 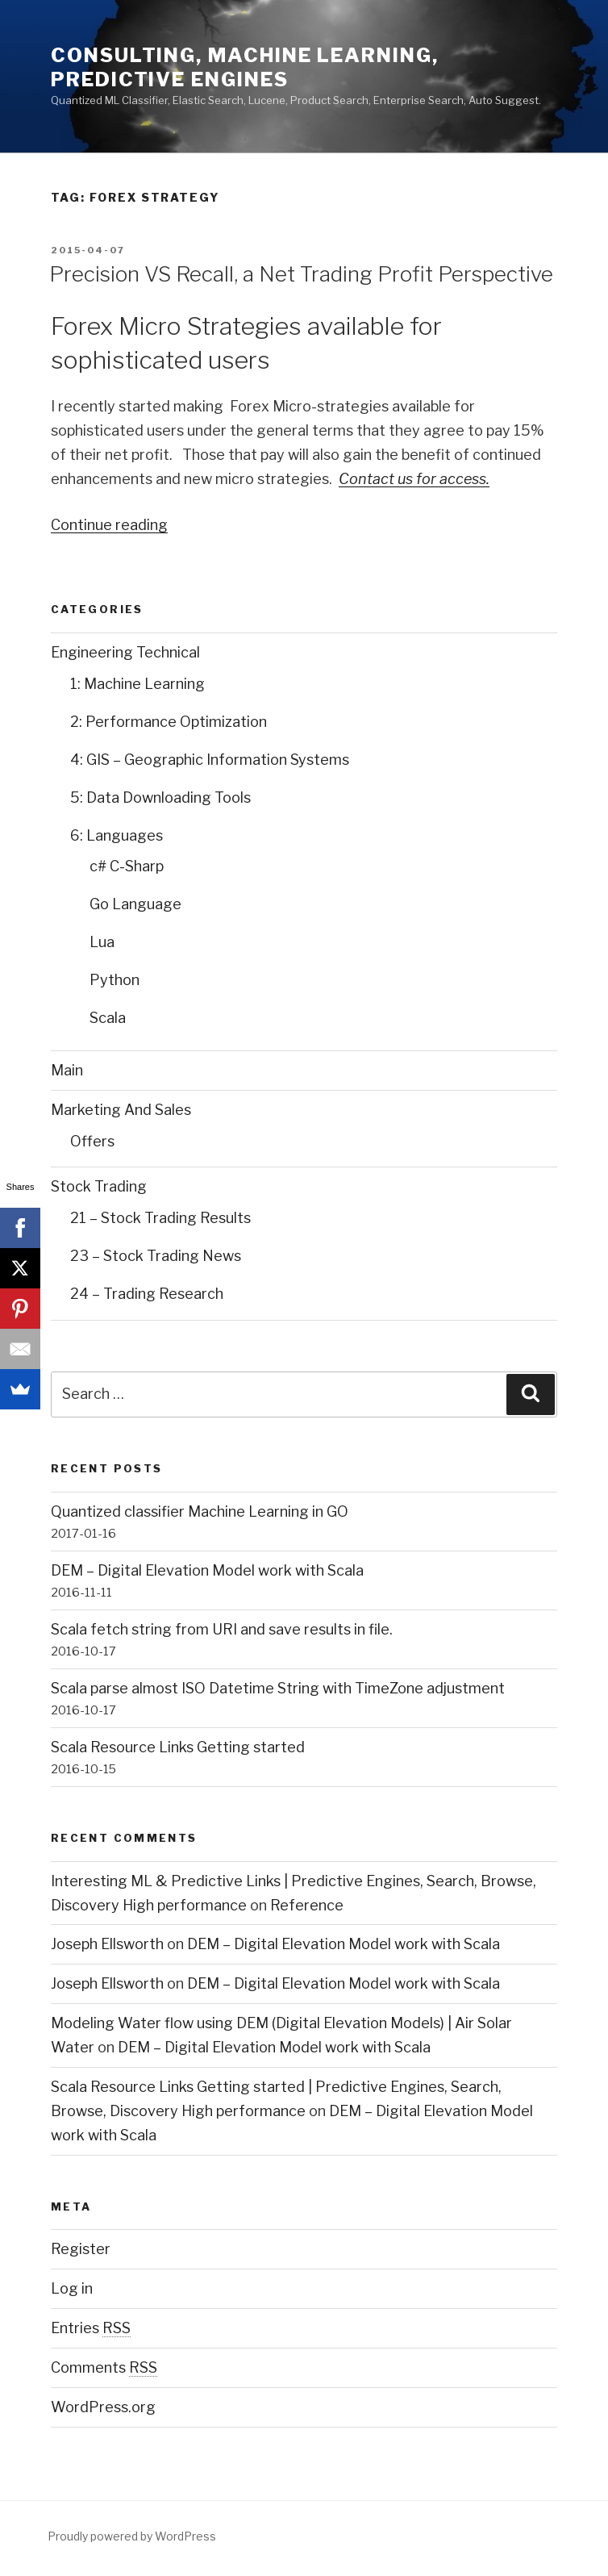 What do you see at coordinates (135, 904) in the screenshot?
I see `Go Language` at bounding box center [135, 904].